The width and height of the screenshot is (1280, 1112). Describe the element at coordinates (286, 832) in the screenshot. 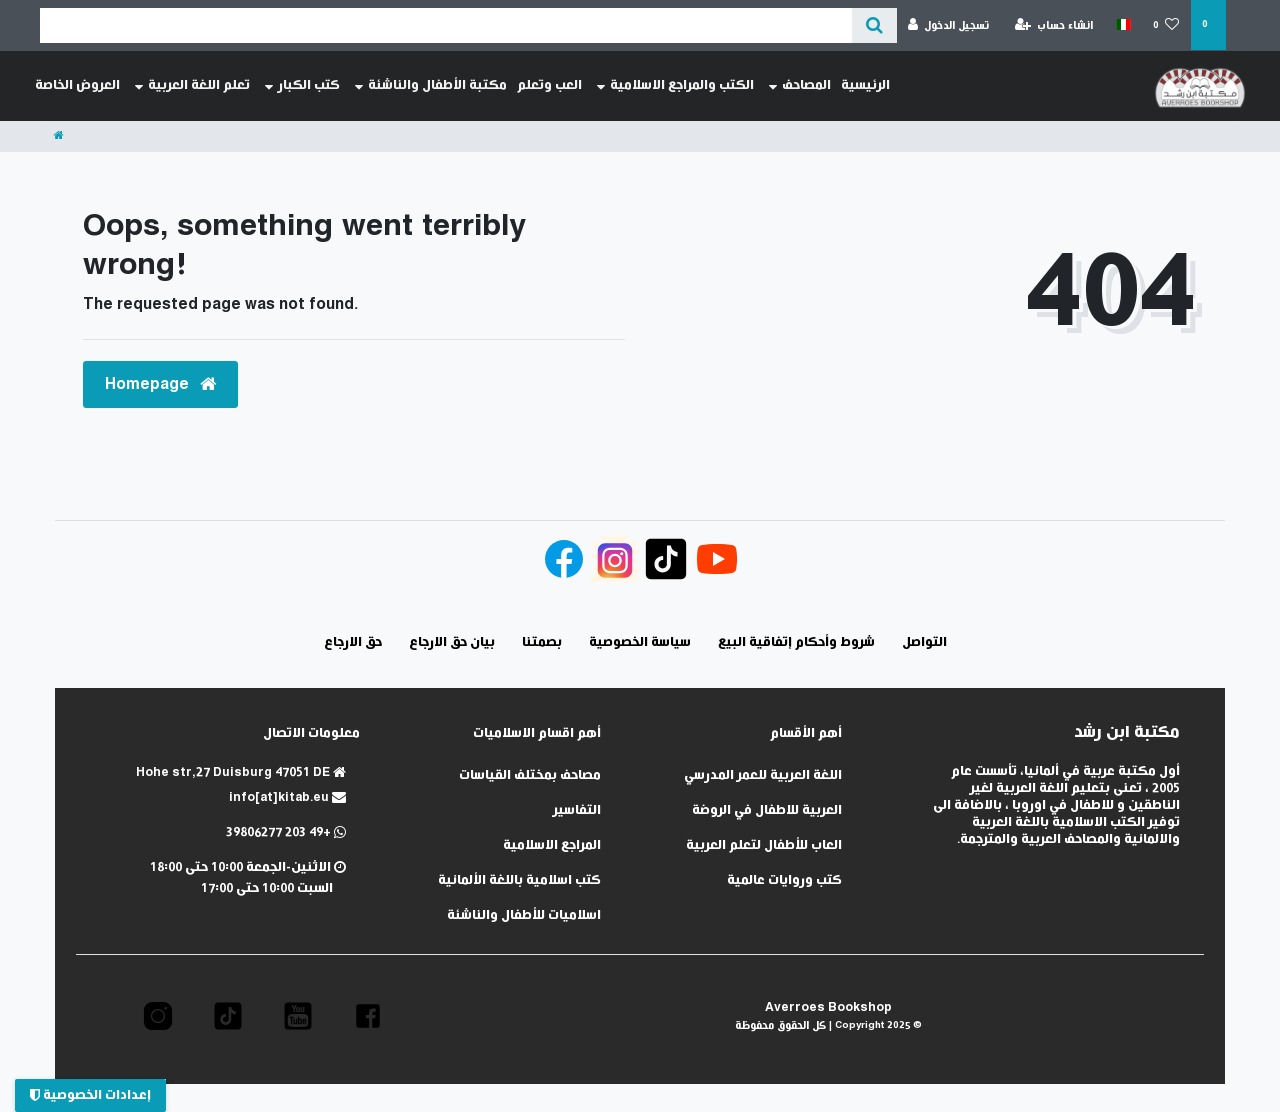

I see `+49 203 39806277` at that location.